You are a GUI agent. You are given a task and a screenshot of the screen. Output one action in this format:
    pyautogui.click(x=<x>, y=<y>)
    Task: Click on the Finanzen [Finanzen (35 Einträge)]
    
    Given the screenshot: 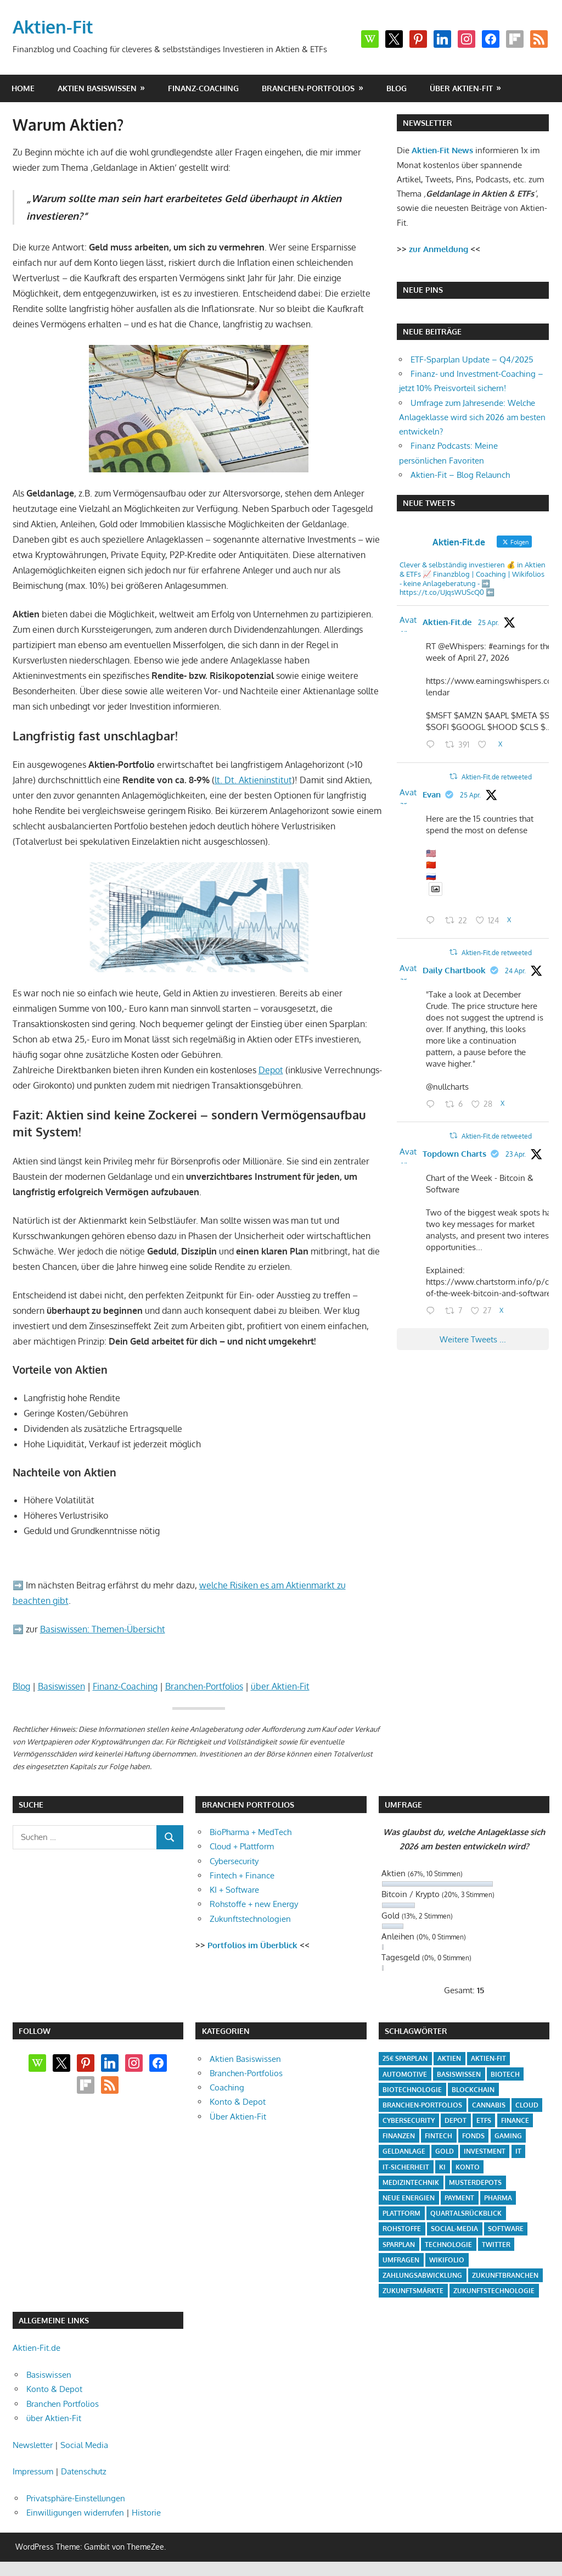 What is the action you would take?
    pyautogui.click(x=399, y=2136)
    